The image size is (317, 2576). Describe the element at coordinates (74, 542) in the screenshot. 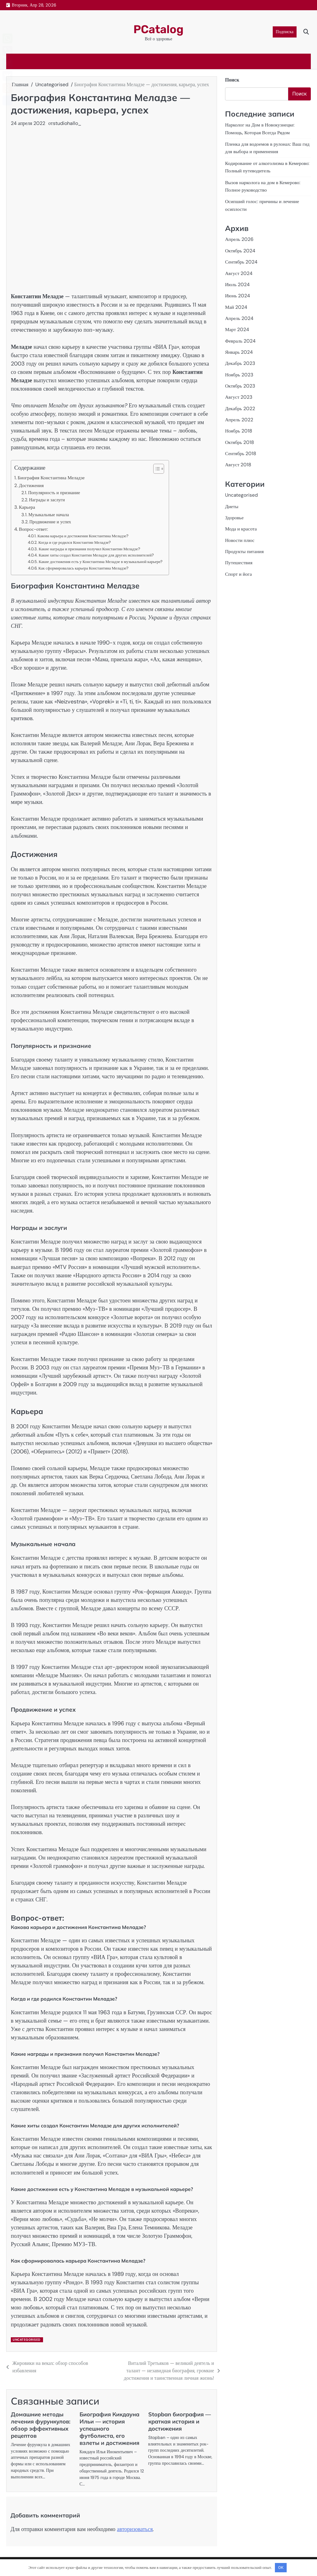

I see `Когда и где родился Константин Меладзе?` at that location.